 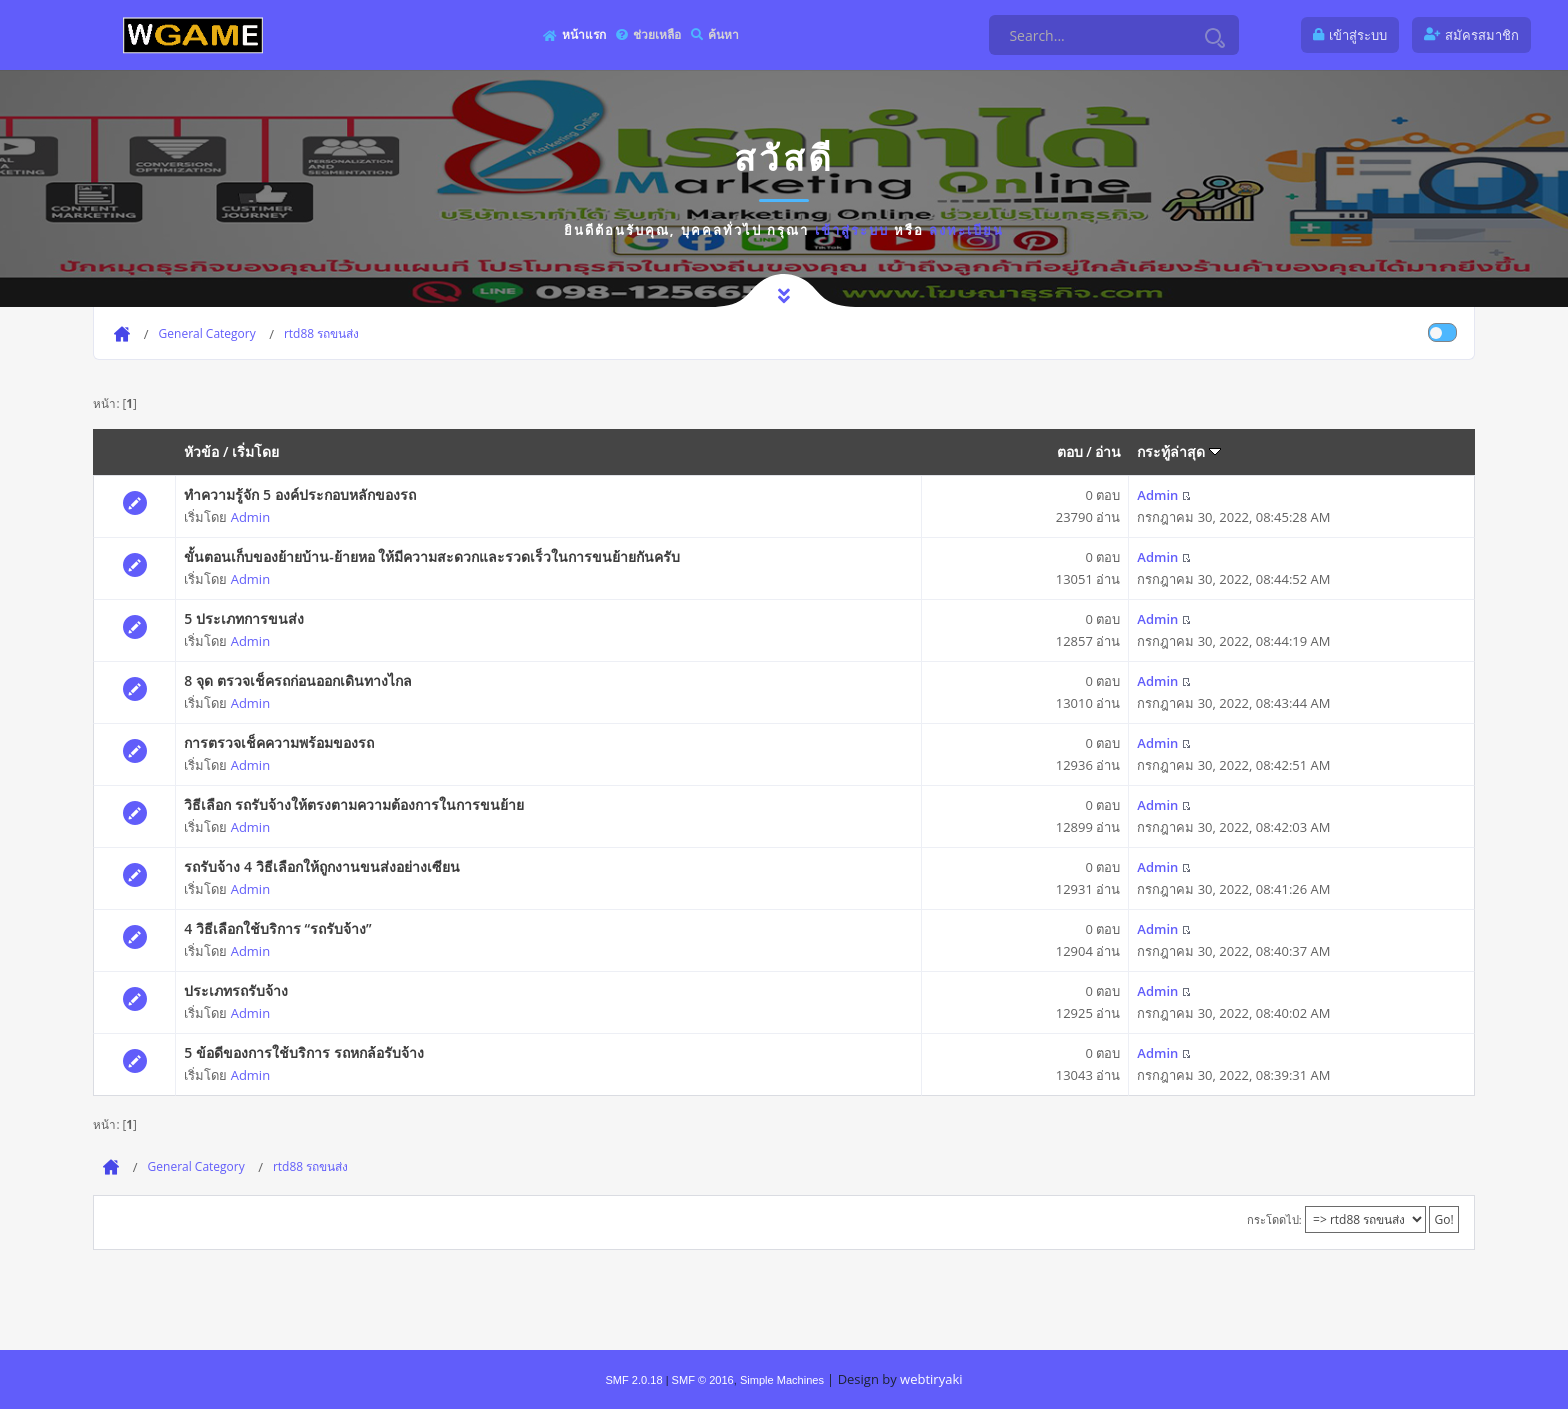 What do you see at coordinates (782, 1380) in the screenshot?
I see `Simple Machines` at bounding box center [782, 1380].